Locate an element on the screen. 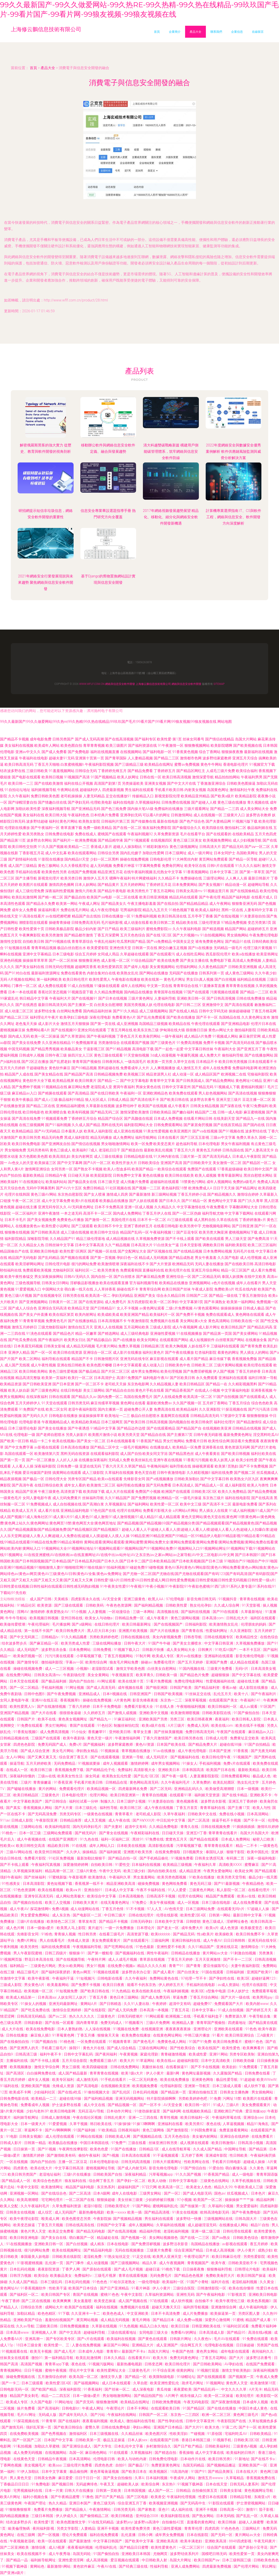  午夜福利草莓在线 is located at coordinates (227, 2117).